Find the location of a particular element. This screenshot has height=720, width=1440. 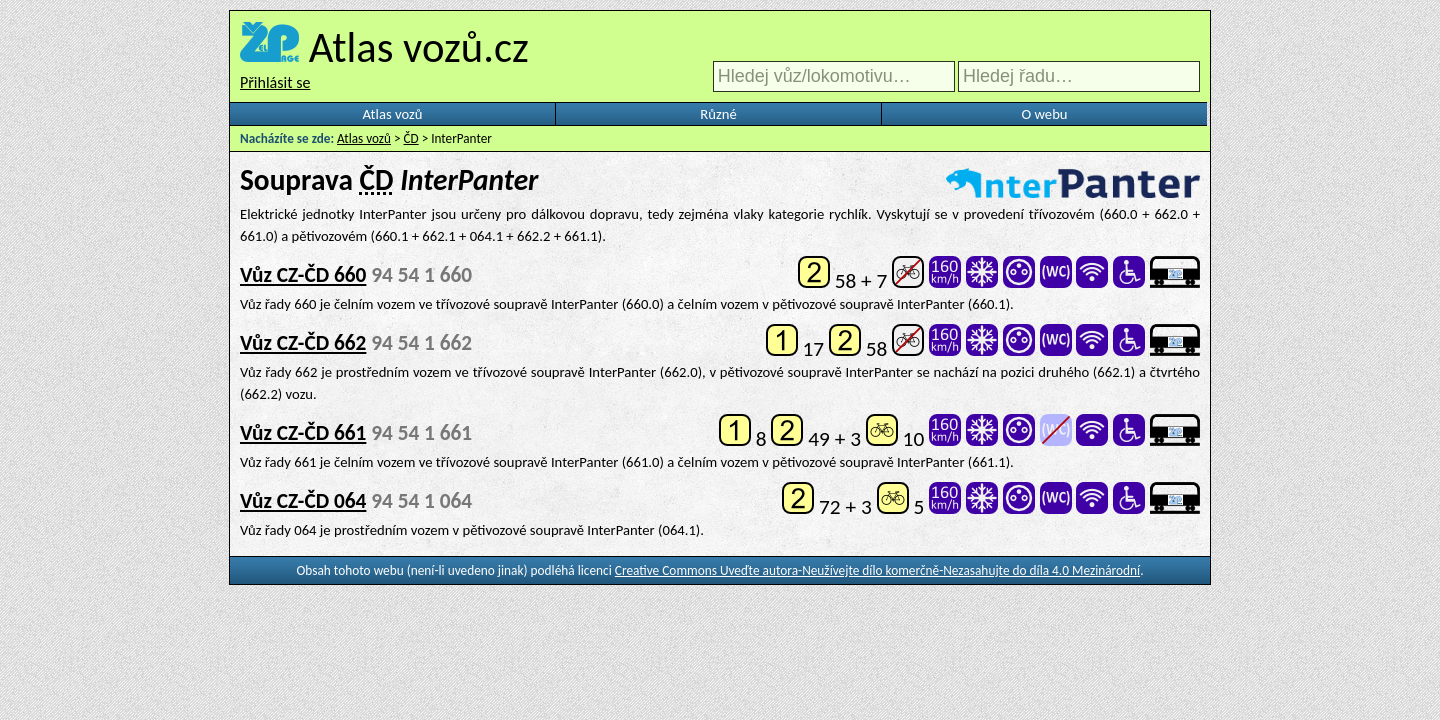

ČD is located at coordinates (411, 138).